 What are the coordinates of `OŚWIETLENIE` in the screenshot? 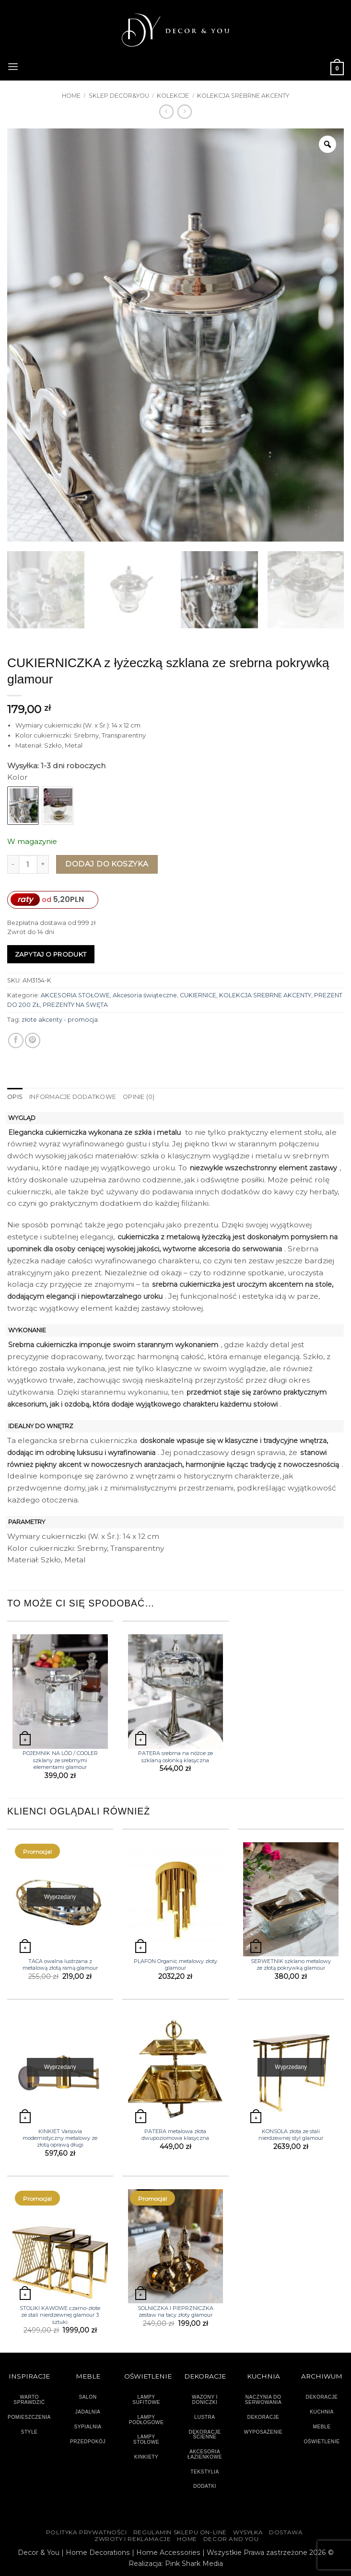 It's located at (321, 2441).